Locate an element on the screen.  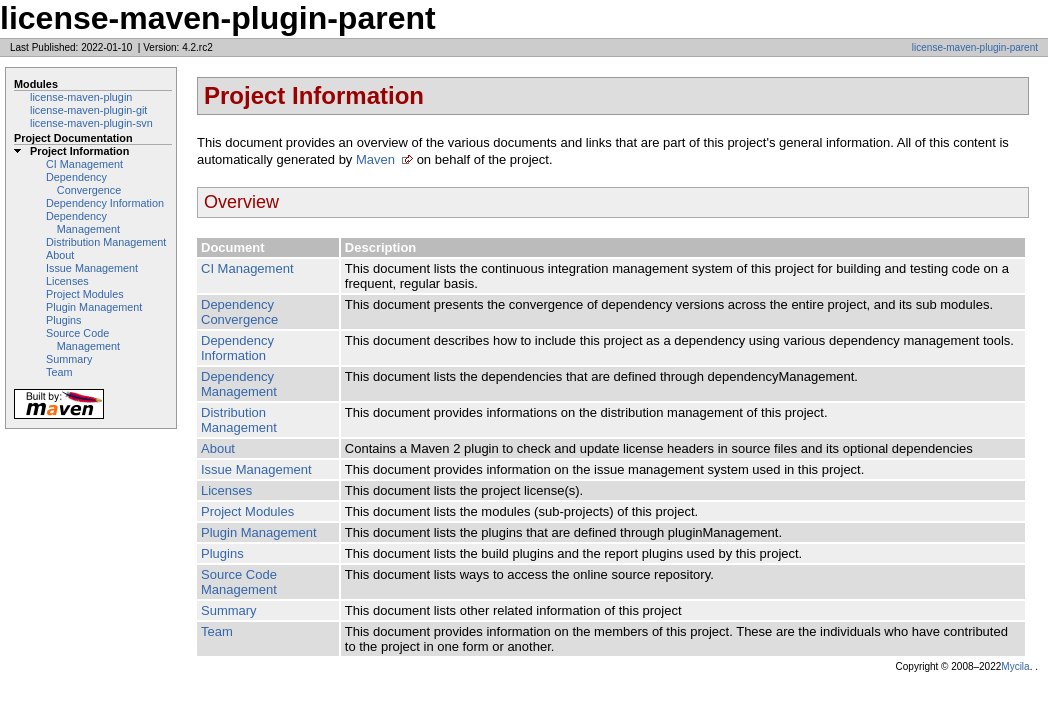
license-maven-plugin-git is located at coordinates (88, 110).